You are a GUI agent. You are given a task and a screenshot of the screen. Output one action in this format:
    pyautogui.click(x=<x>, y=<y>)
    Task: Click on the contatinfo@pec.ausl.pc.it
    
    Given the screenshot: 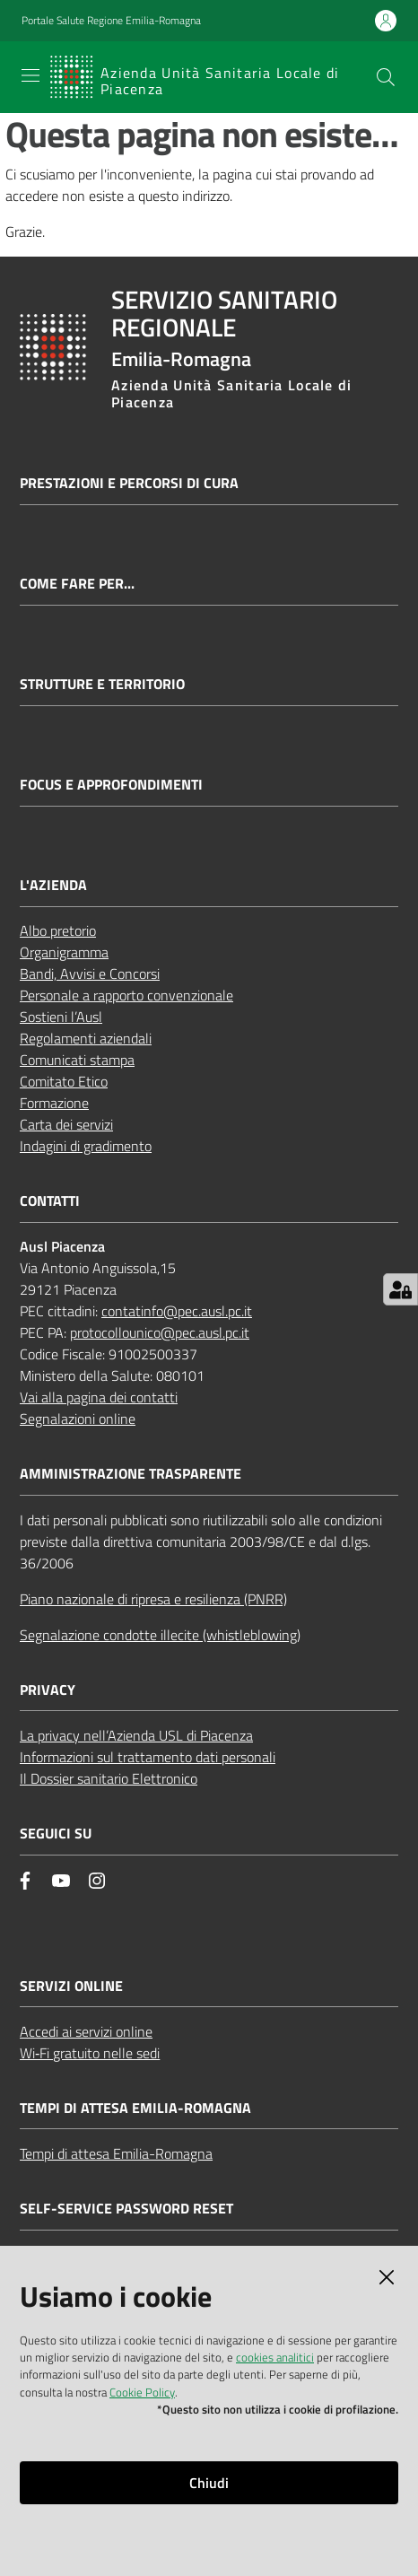 What is the action you would take?
    pyautogui.click(x=176, y=1311)
    